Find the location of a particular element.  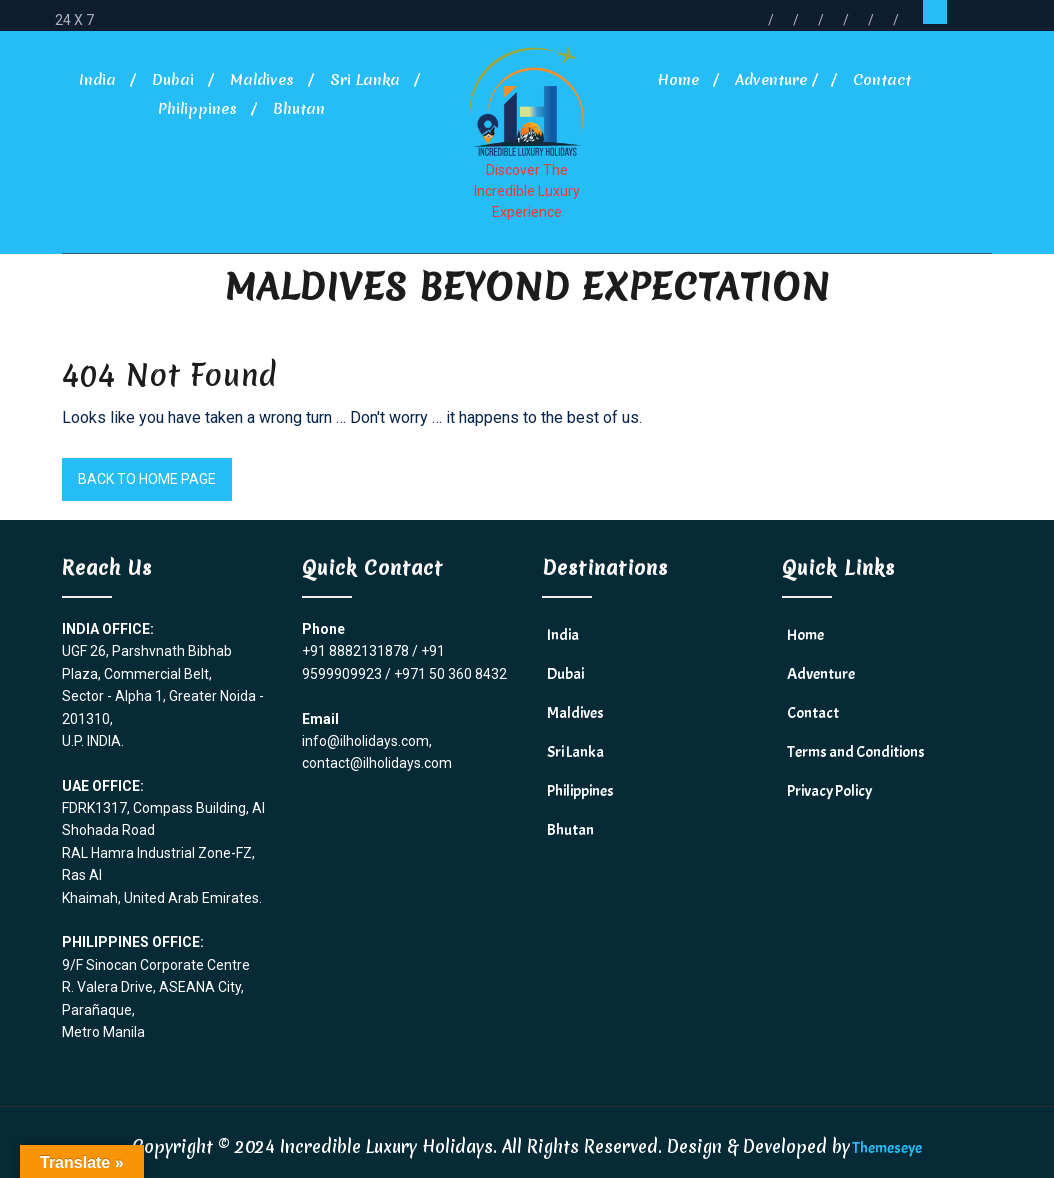

Privacy Policy is located at coordinates (829, 791).